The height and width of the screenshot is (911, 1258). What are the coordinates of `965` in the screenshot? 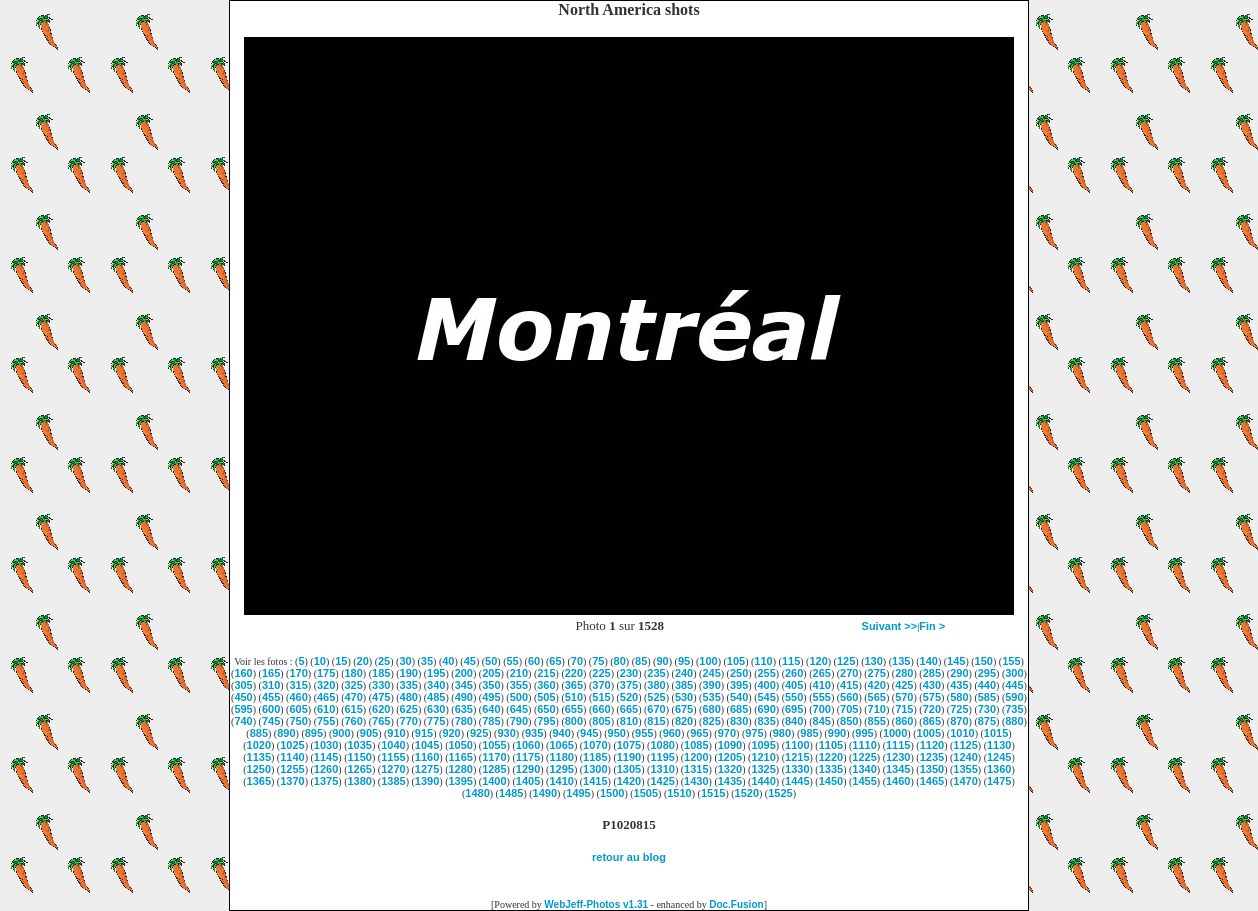 It's located at (699, 733).